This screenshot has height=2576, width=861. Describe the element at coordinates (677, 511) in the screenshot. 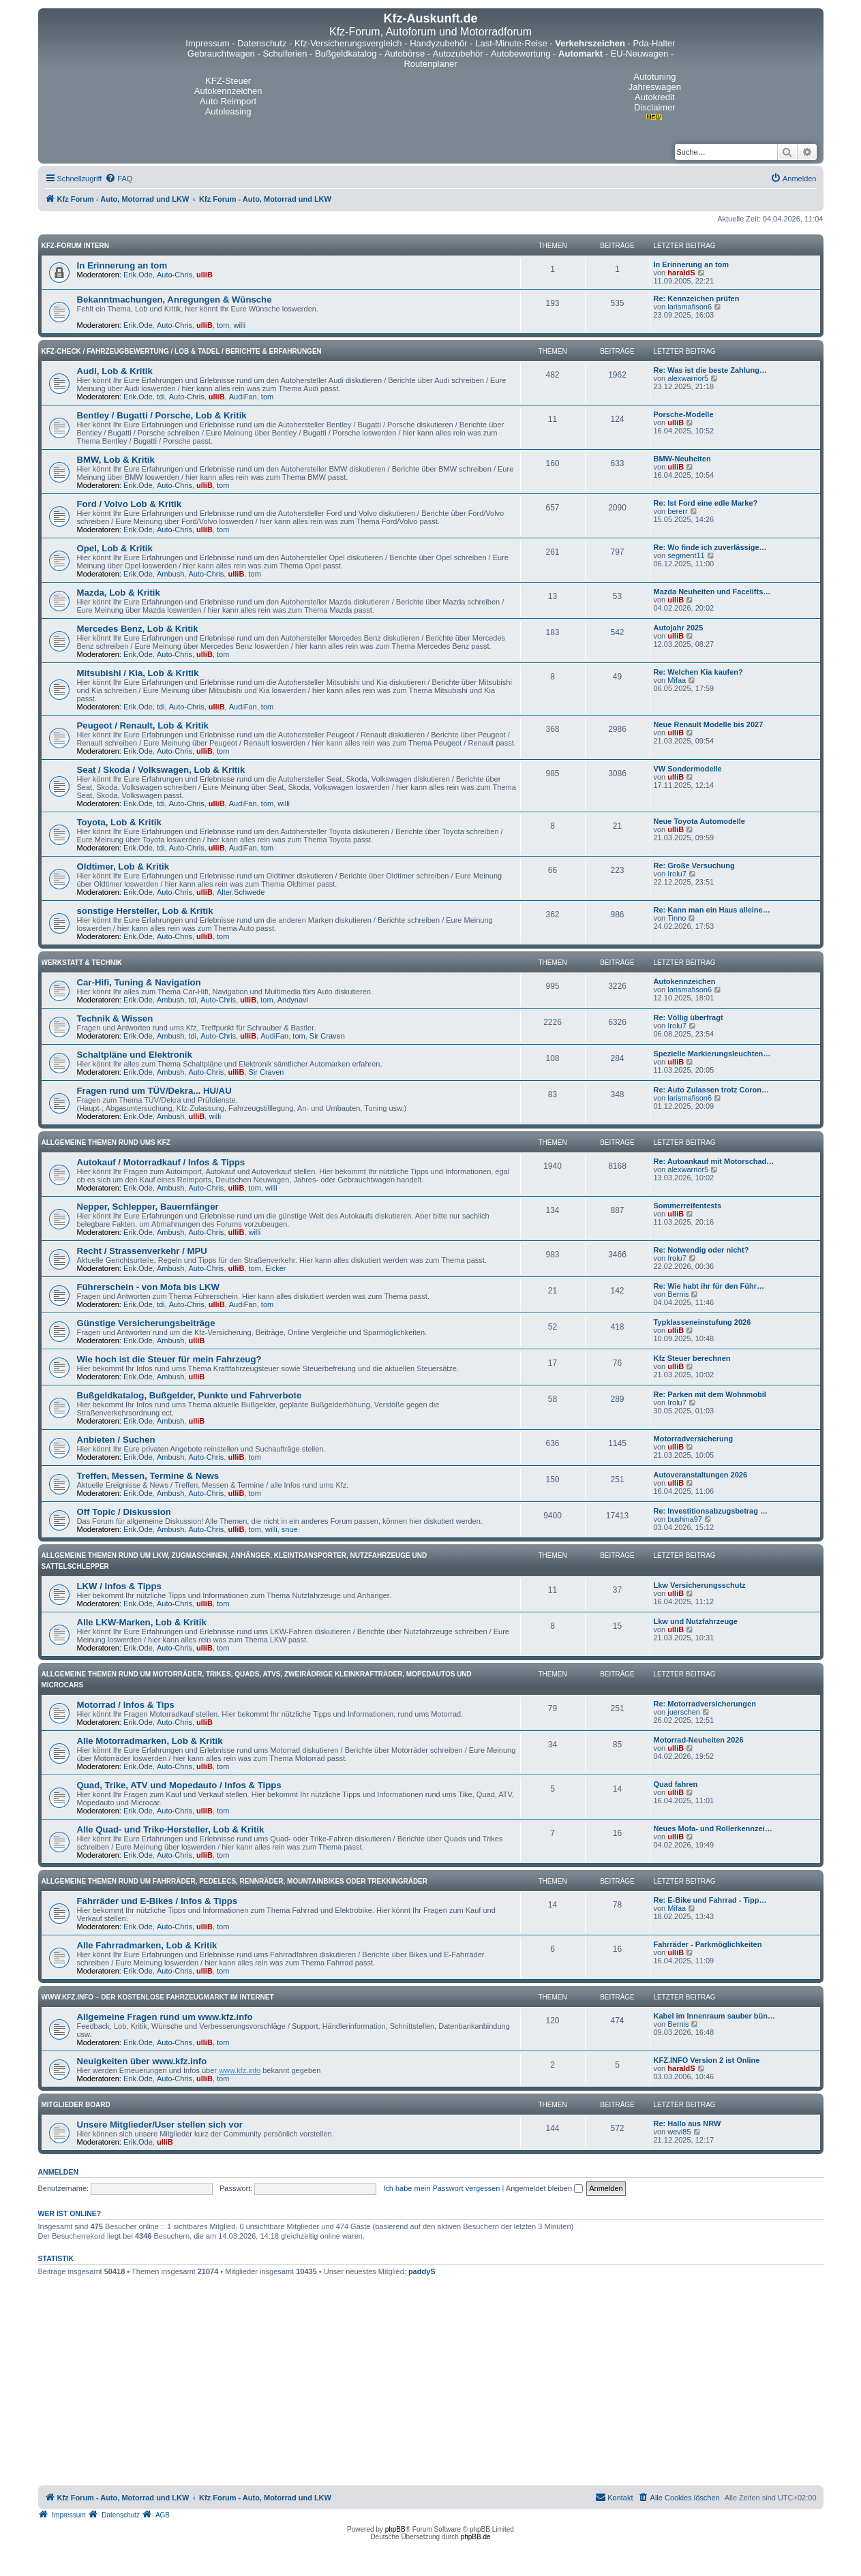

I see `bererr` at that location.